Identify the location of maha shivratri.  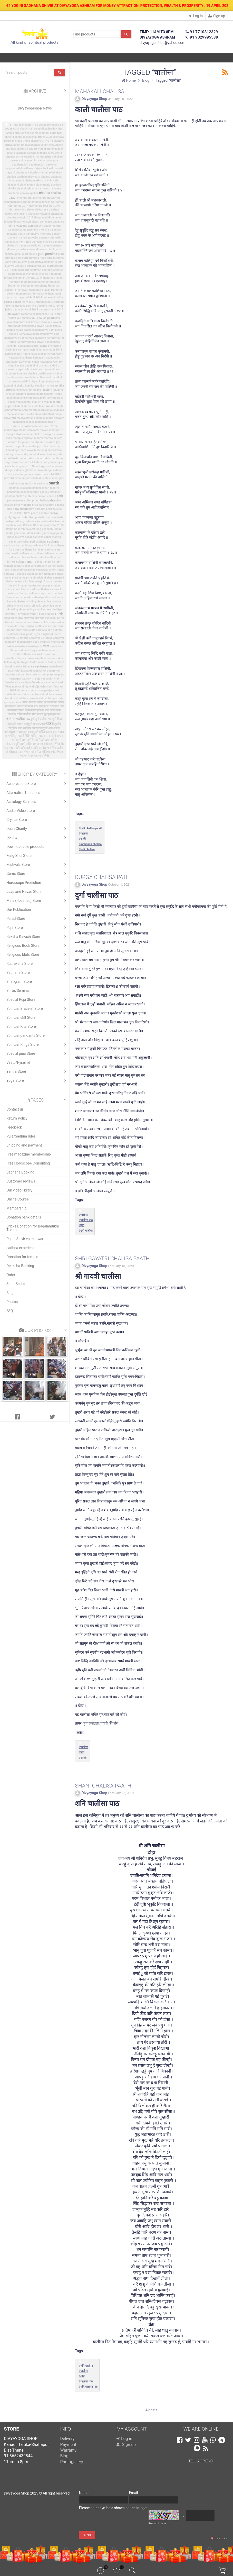
(55, 418).